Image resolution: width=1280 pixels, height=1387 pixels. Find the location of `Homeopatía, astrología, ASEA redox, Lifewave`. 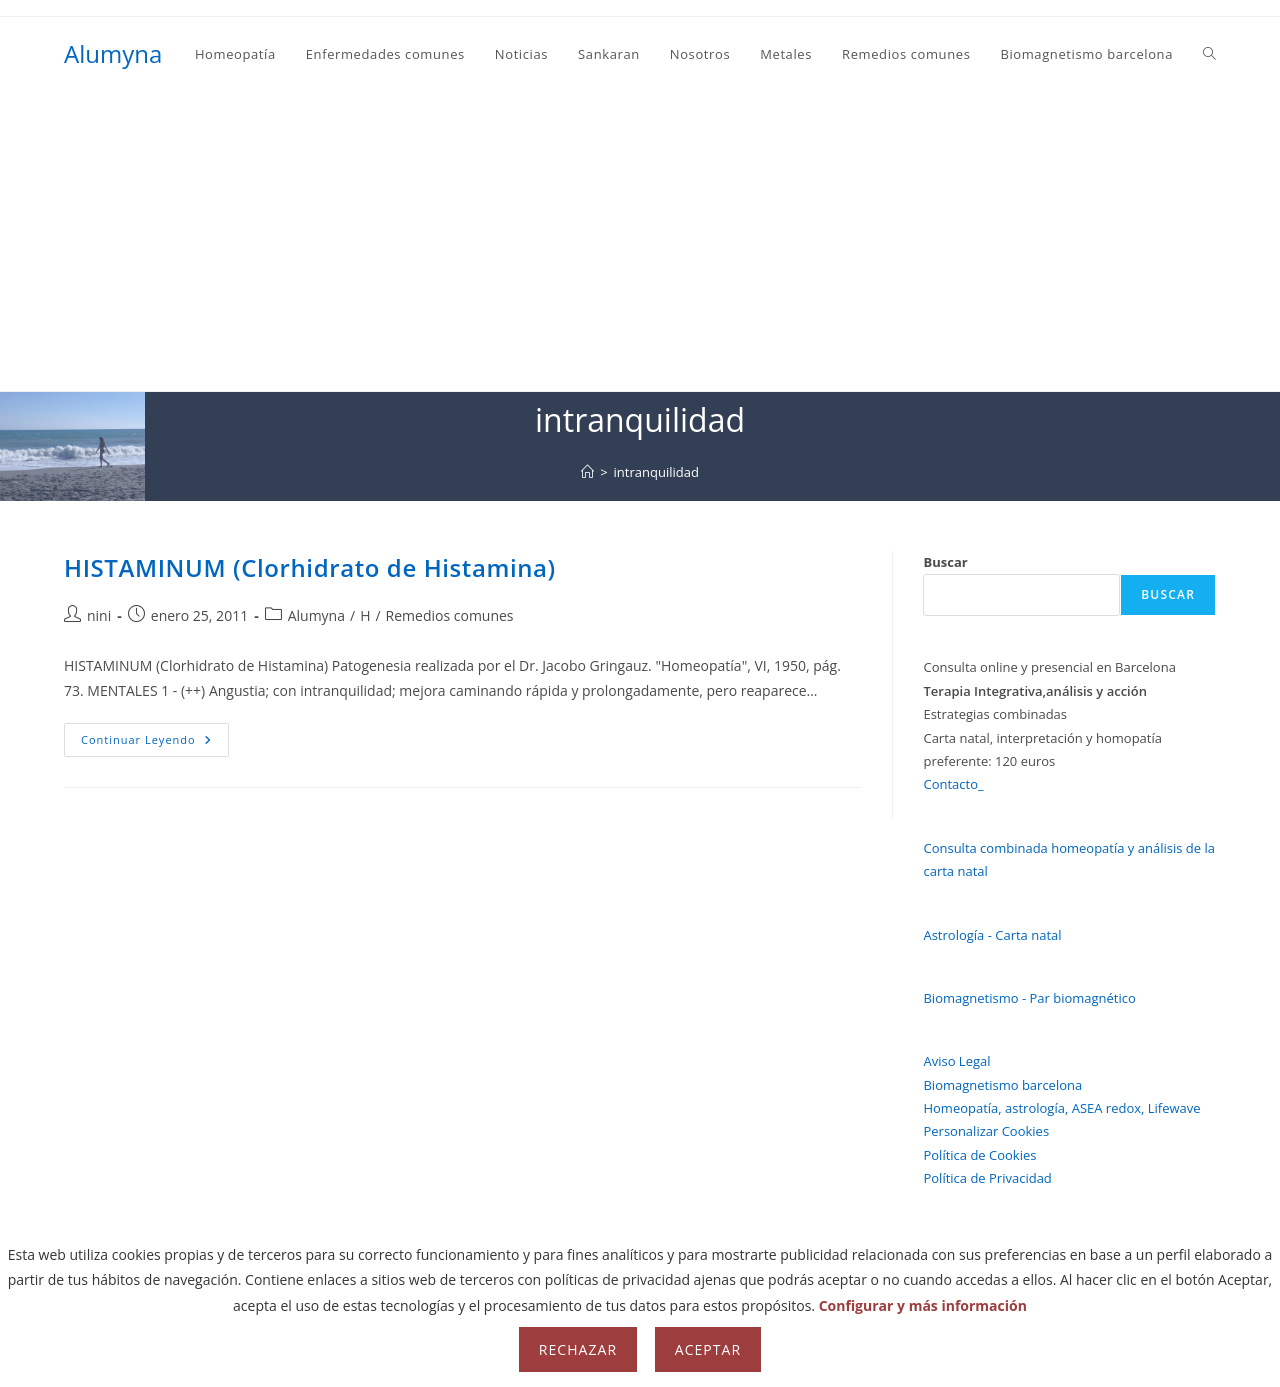

Homeopatía, astrología, ASEA redox, Lifewave is located at coordinates (1061, 1108).